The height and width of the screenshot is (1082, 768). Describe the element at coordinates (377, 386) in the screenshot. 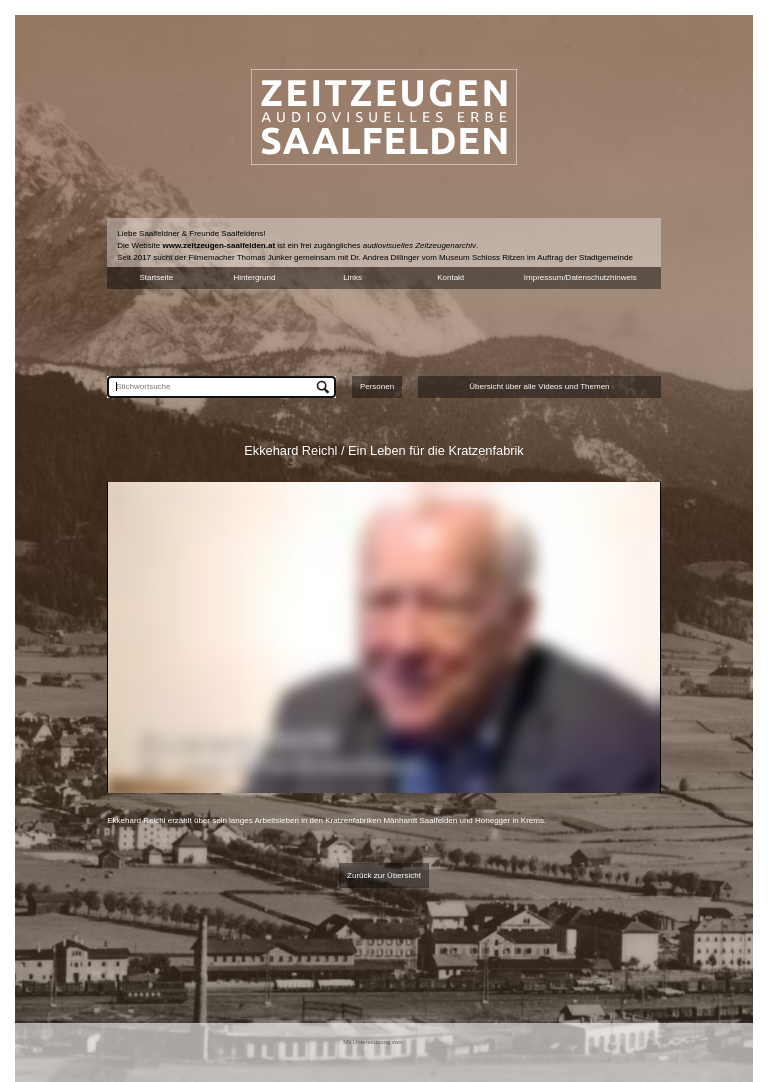

I see `Personen` at that location.